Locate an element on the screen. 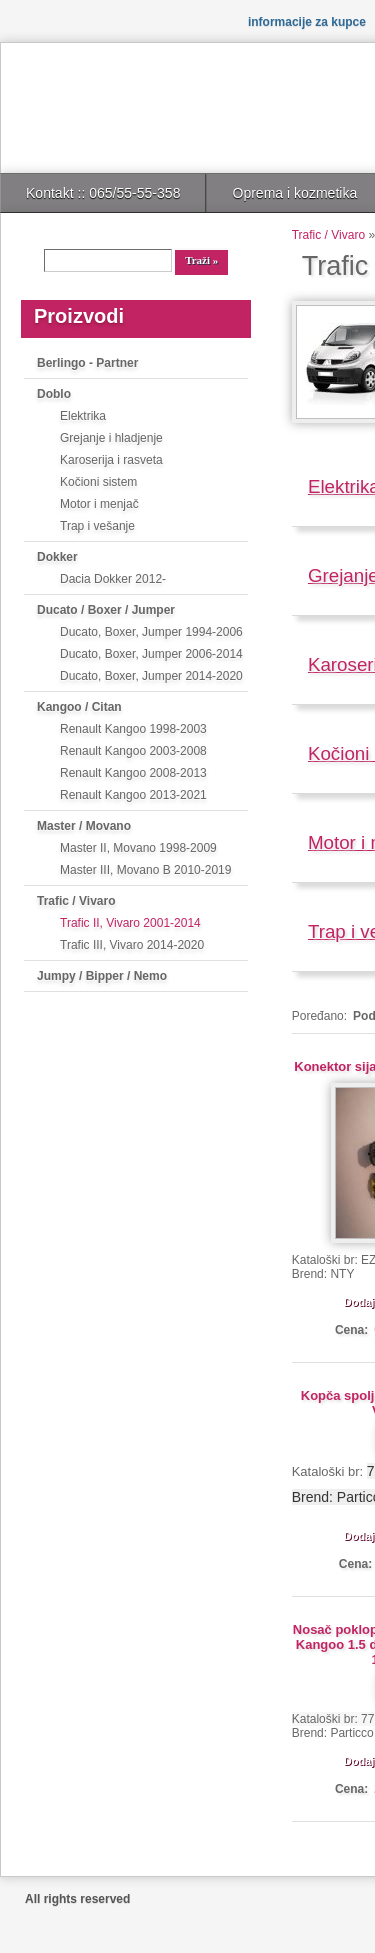 The image size is (375, 1953). Berlingo - Partner is located at coordinates (87, 363).